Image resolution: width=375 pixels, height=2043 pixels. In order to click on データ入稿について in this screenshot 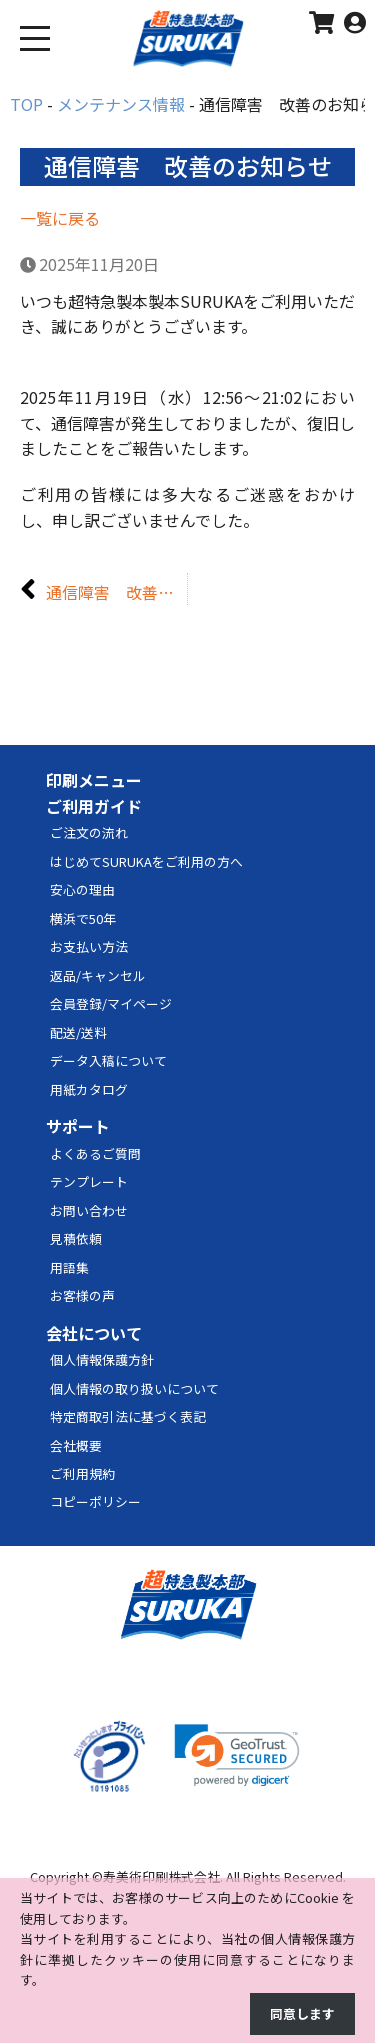, I will do `click(108, 1060)`.